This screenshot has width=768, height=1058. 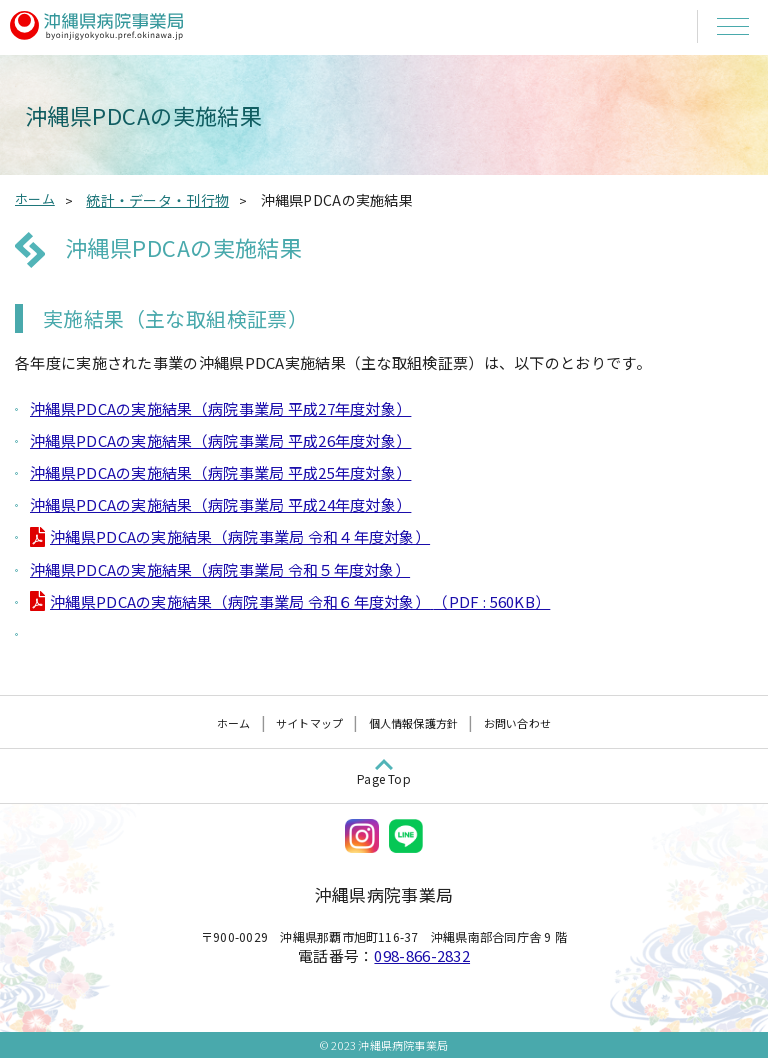 What do you see at coordinates (220, 504) in the screenshot?
I see `沖縄県PDCAの実施結果（病院事業局 平成24年度対象）` at bounding box center [220, 504].